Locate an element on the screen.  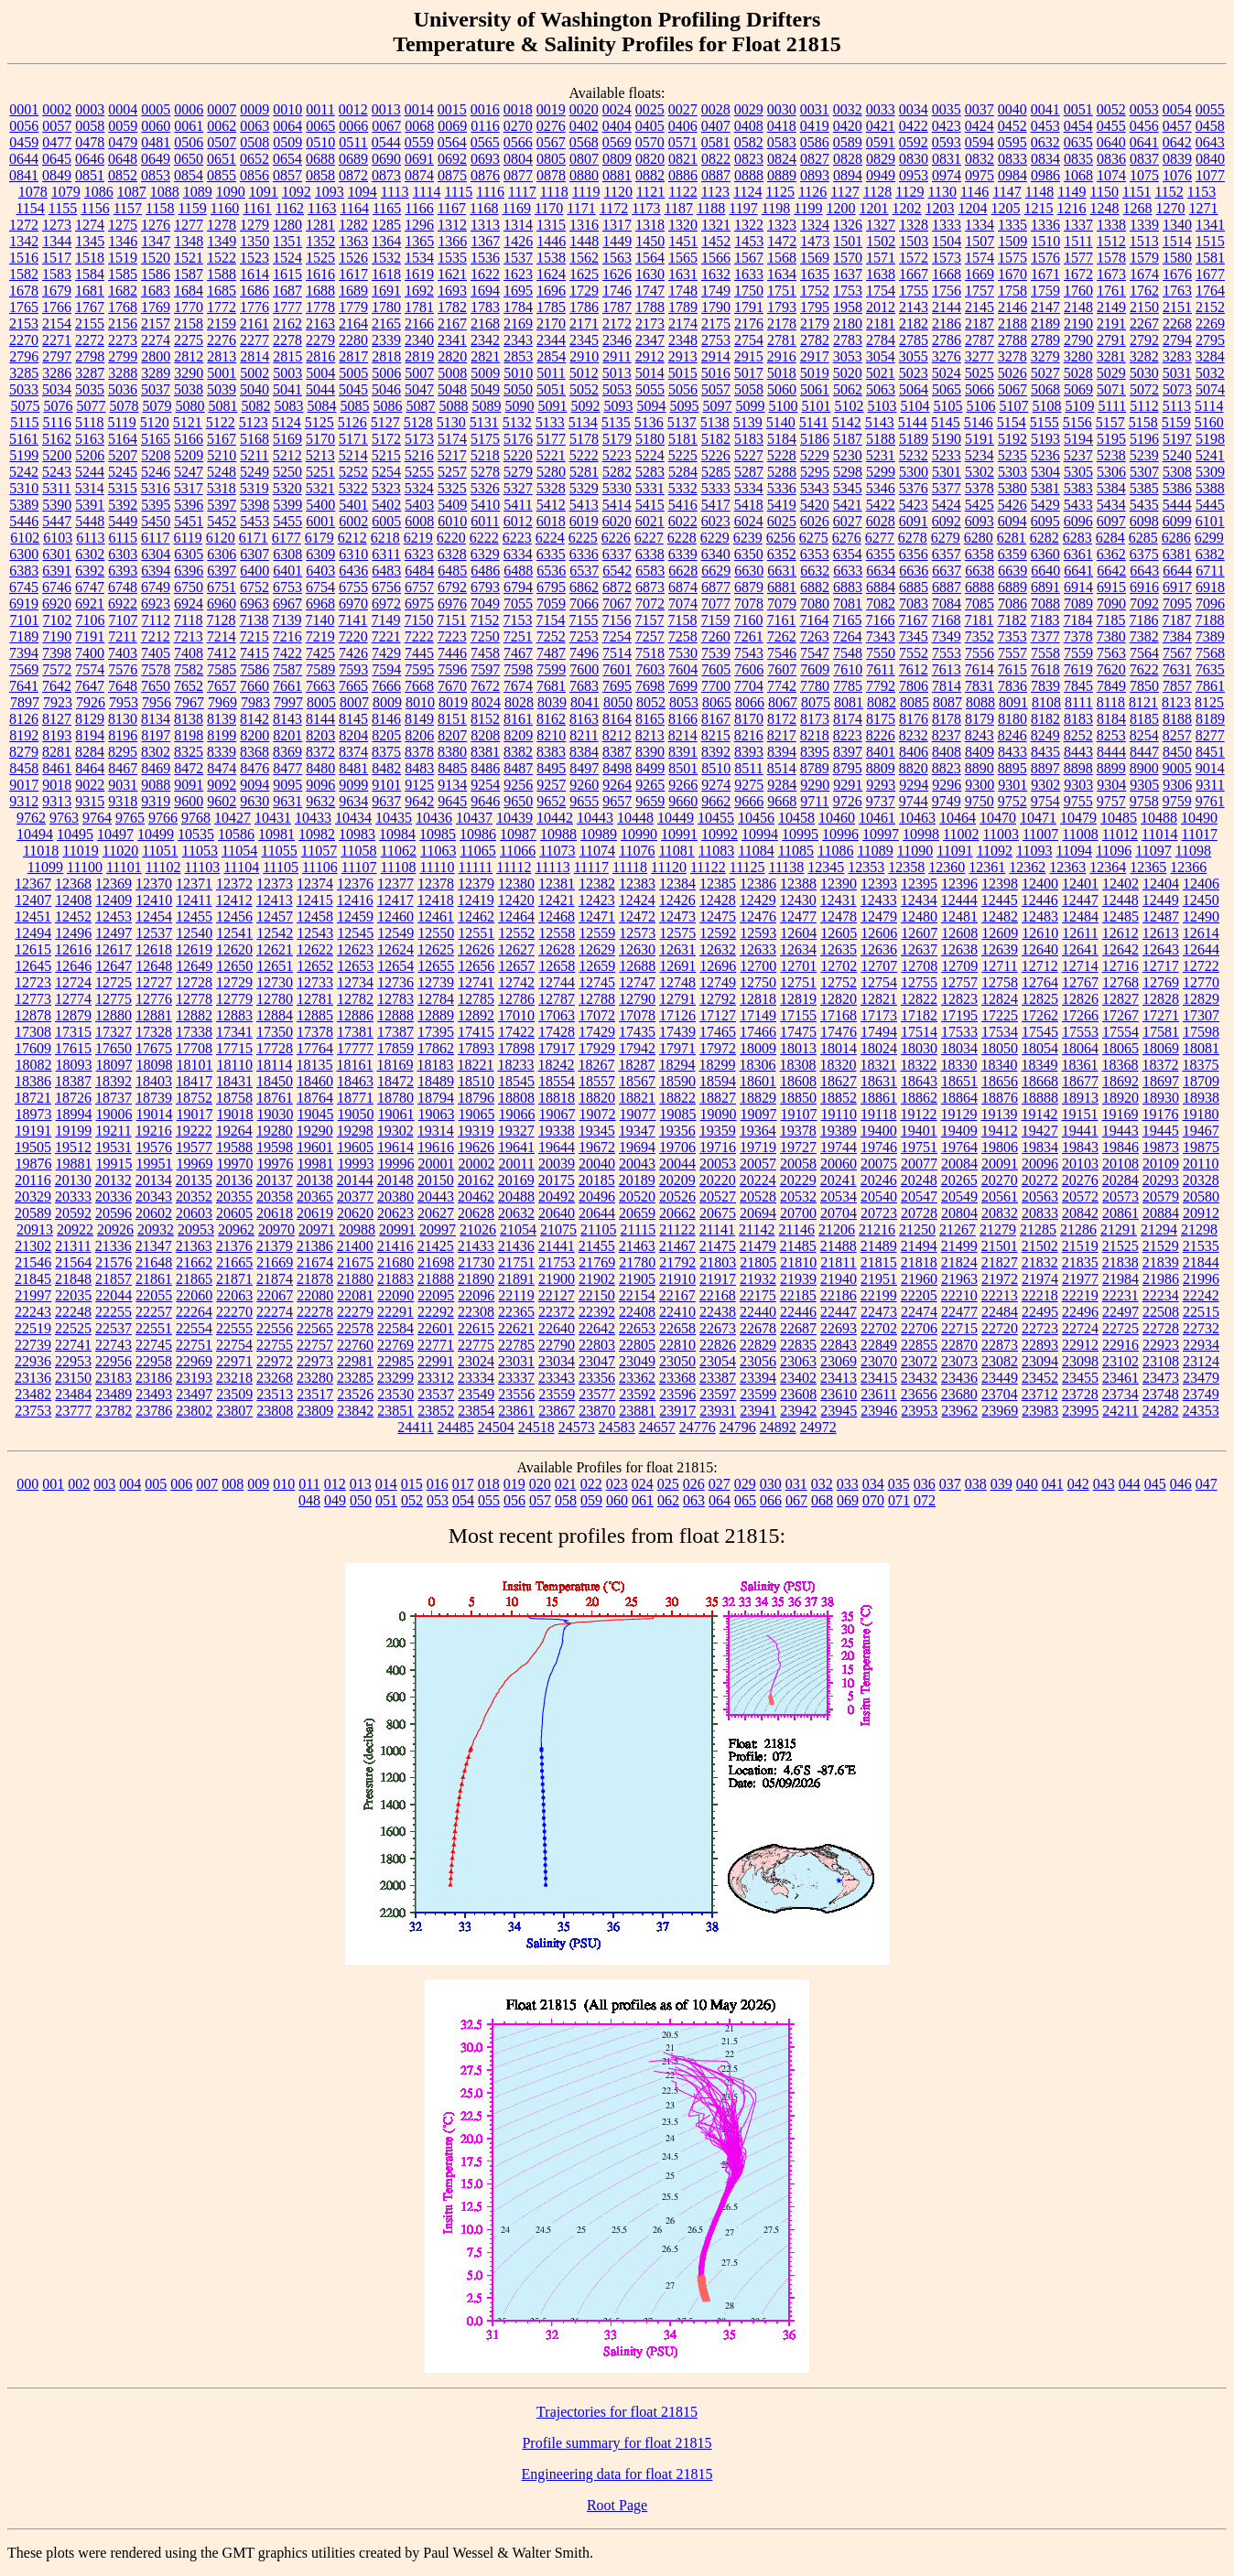
22855 is located at coordinates (919, 1345).